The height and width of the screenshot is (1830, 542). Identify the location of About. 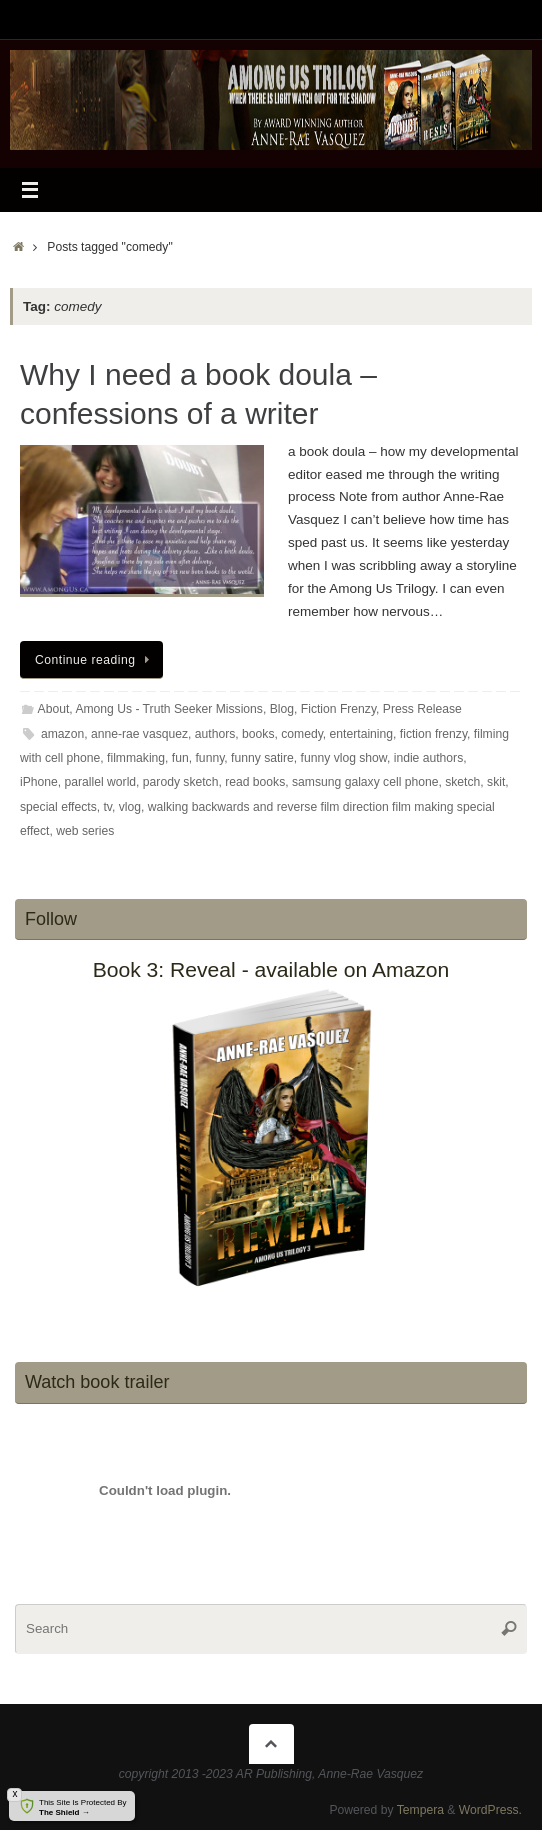
(54, 709).